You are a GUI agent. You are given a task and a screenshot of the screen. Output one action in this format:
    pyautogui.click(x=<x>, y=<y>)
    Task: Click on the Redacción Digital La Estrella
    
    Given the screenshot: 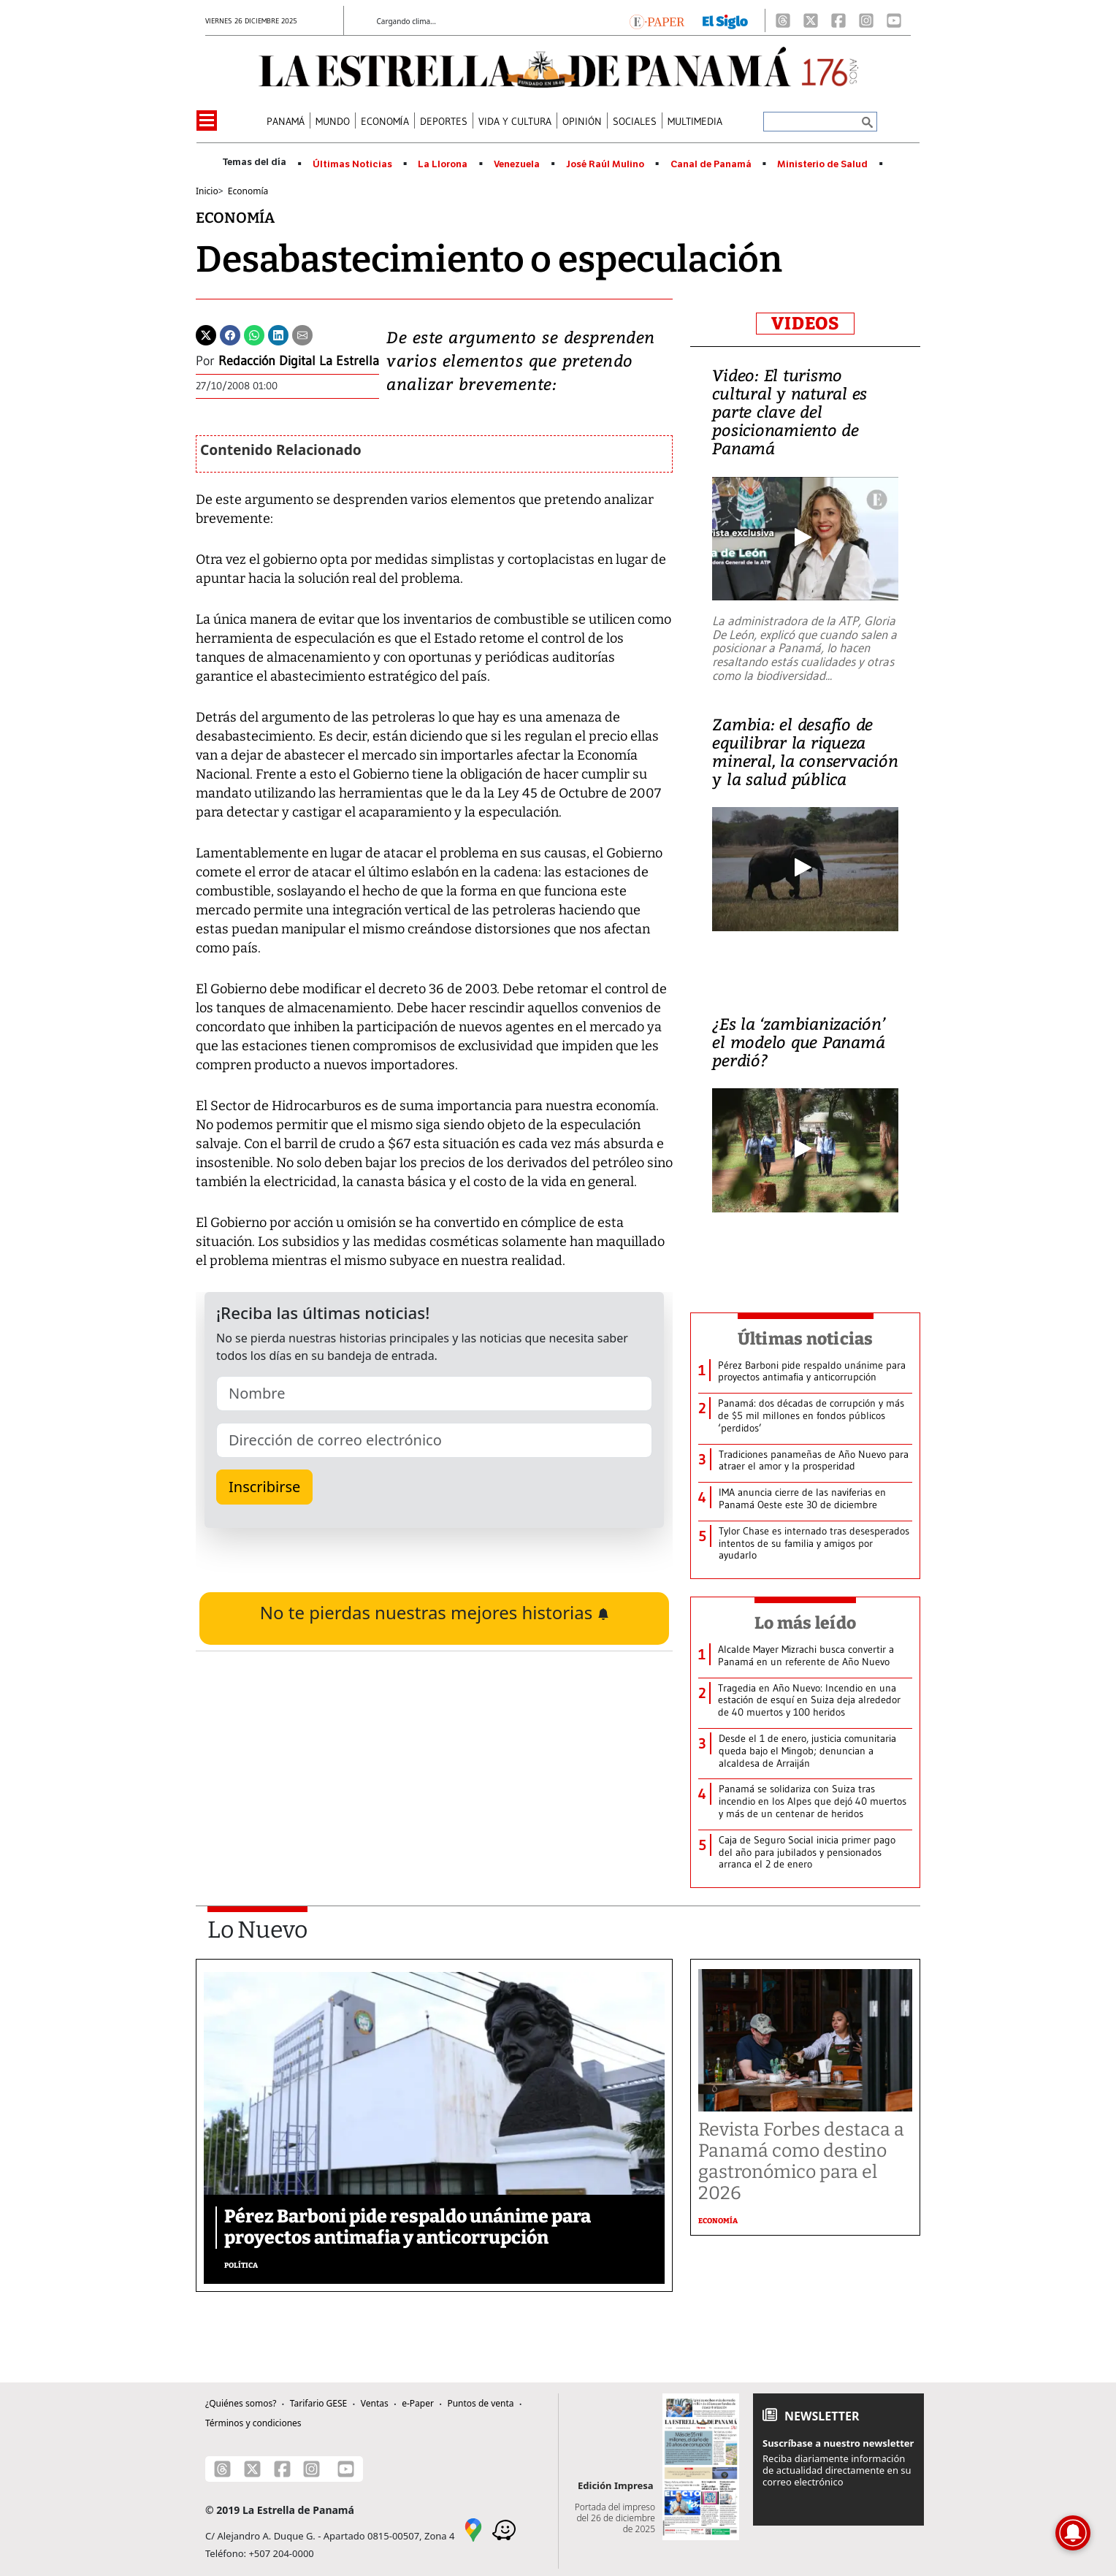 What is the action you would take?
    pyautogui.click(x=298, y=361)
    